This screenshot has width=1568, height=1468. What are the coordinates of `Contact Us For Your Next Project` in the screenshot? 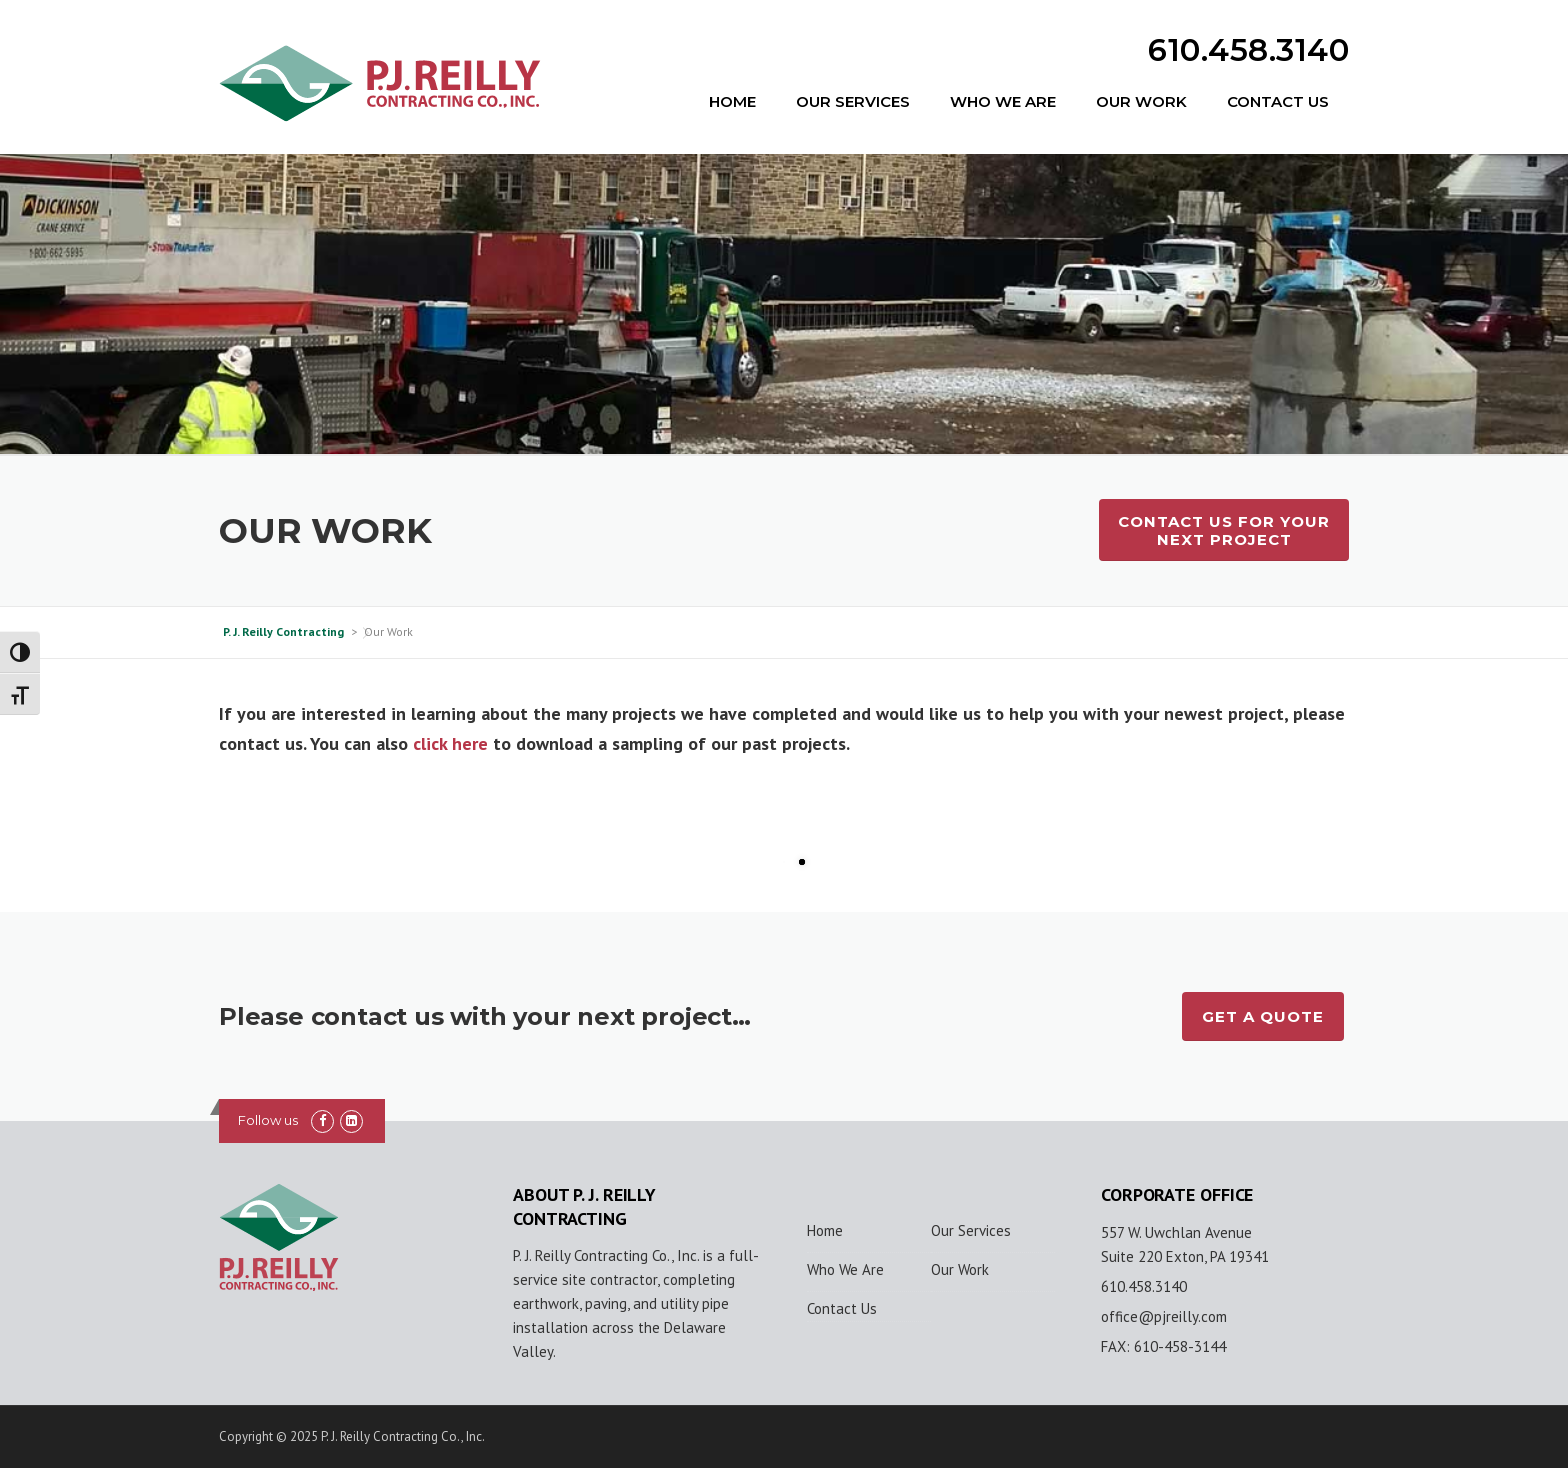 It's located at (1224, 530).